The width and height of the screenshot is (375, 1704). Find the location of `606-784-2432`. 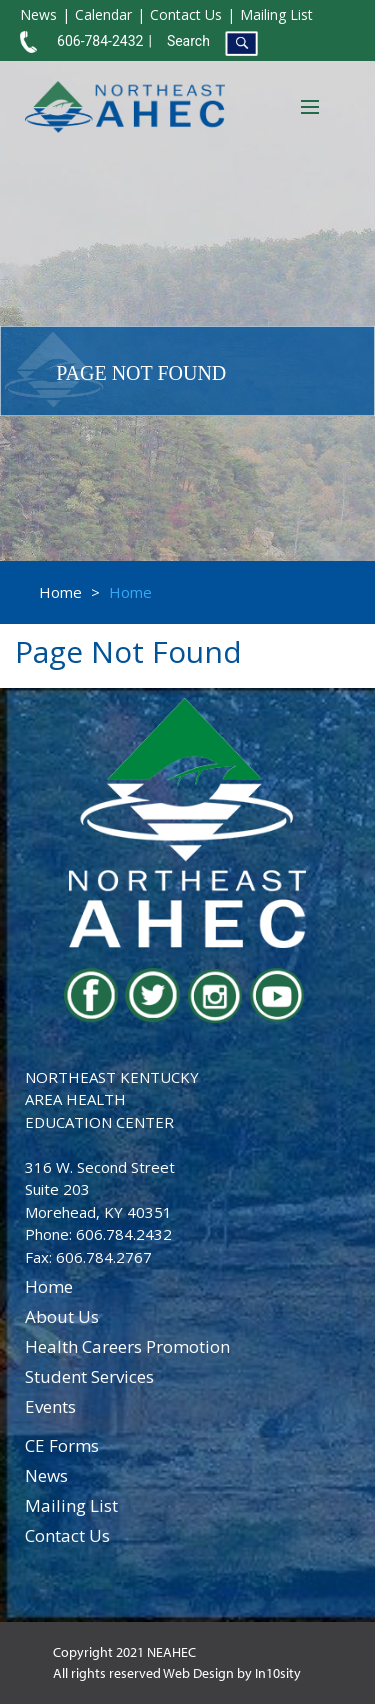

606-784-2432 is located at coordinates (100, 41).